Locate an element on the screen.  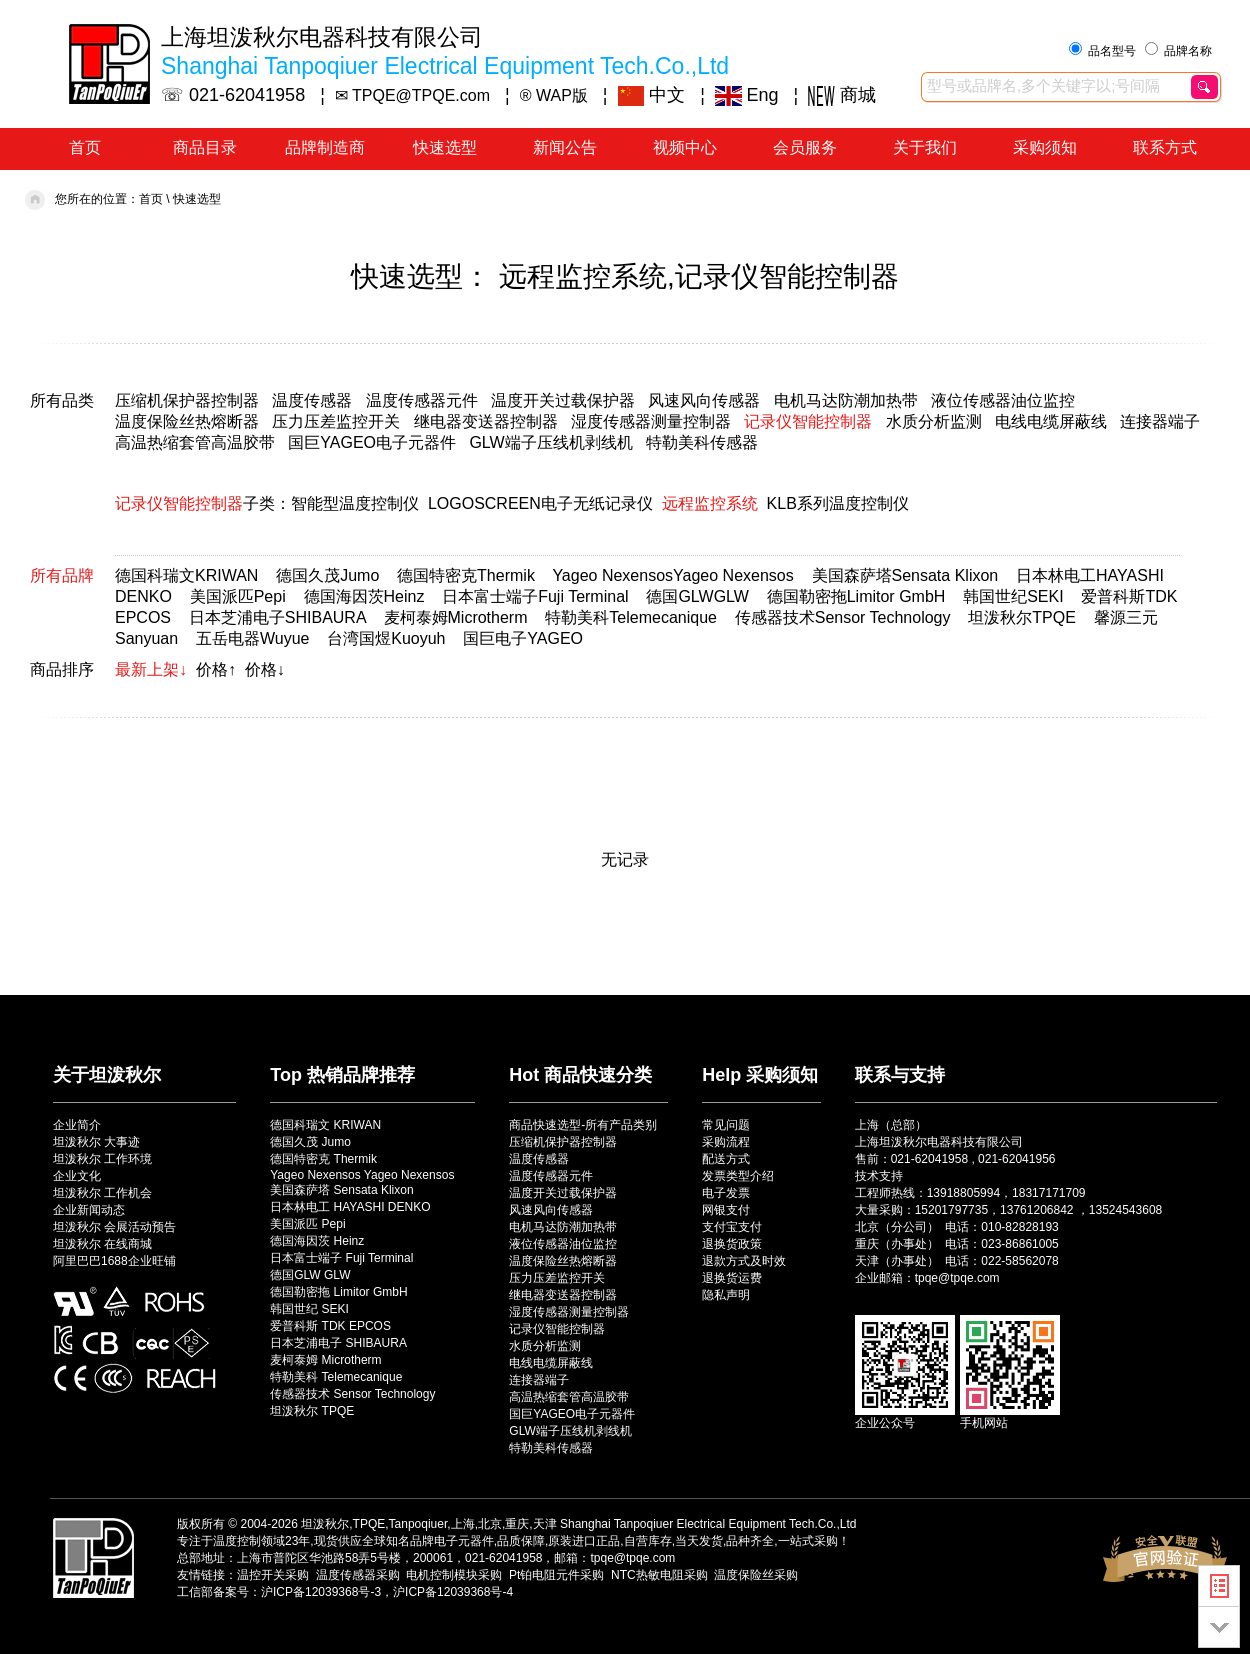
KLB系列温度控制仪 is located at coordinates (838, 503).